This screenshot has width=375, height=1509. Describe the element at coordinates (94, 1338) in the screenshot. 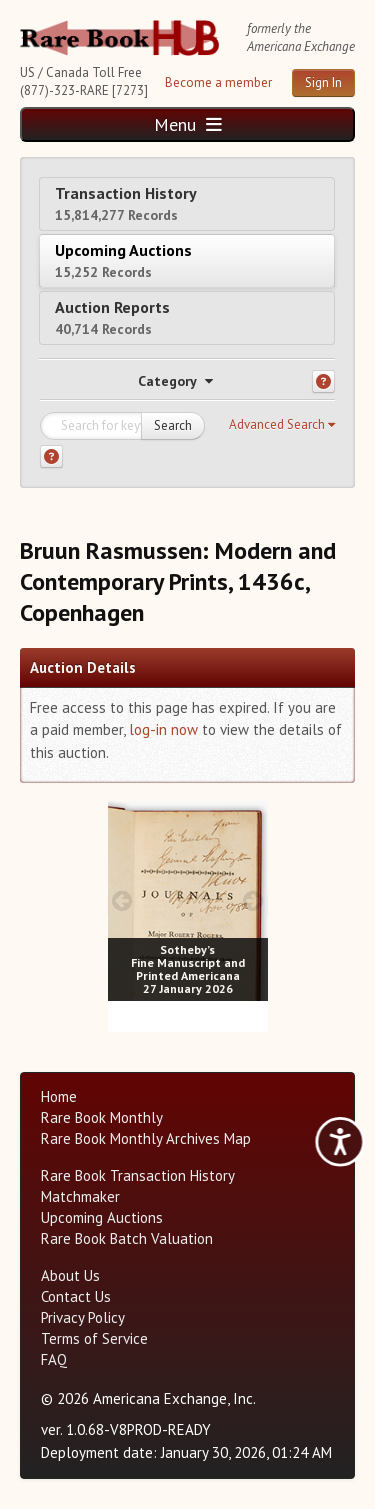

I see `Terms of Service` at that location.